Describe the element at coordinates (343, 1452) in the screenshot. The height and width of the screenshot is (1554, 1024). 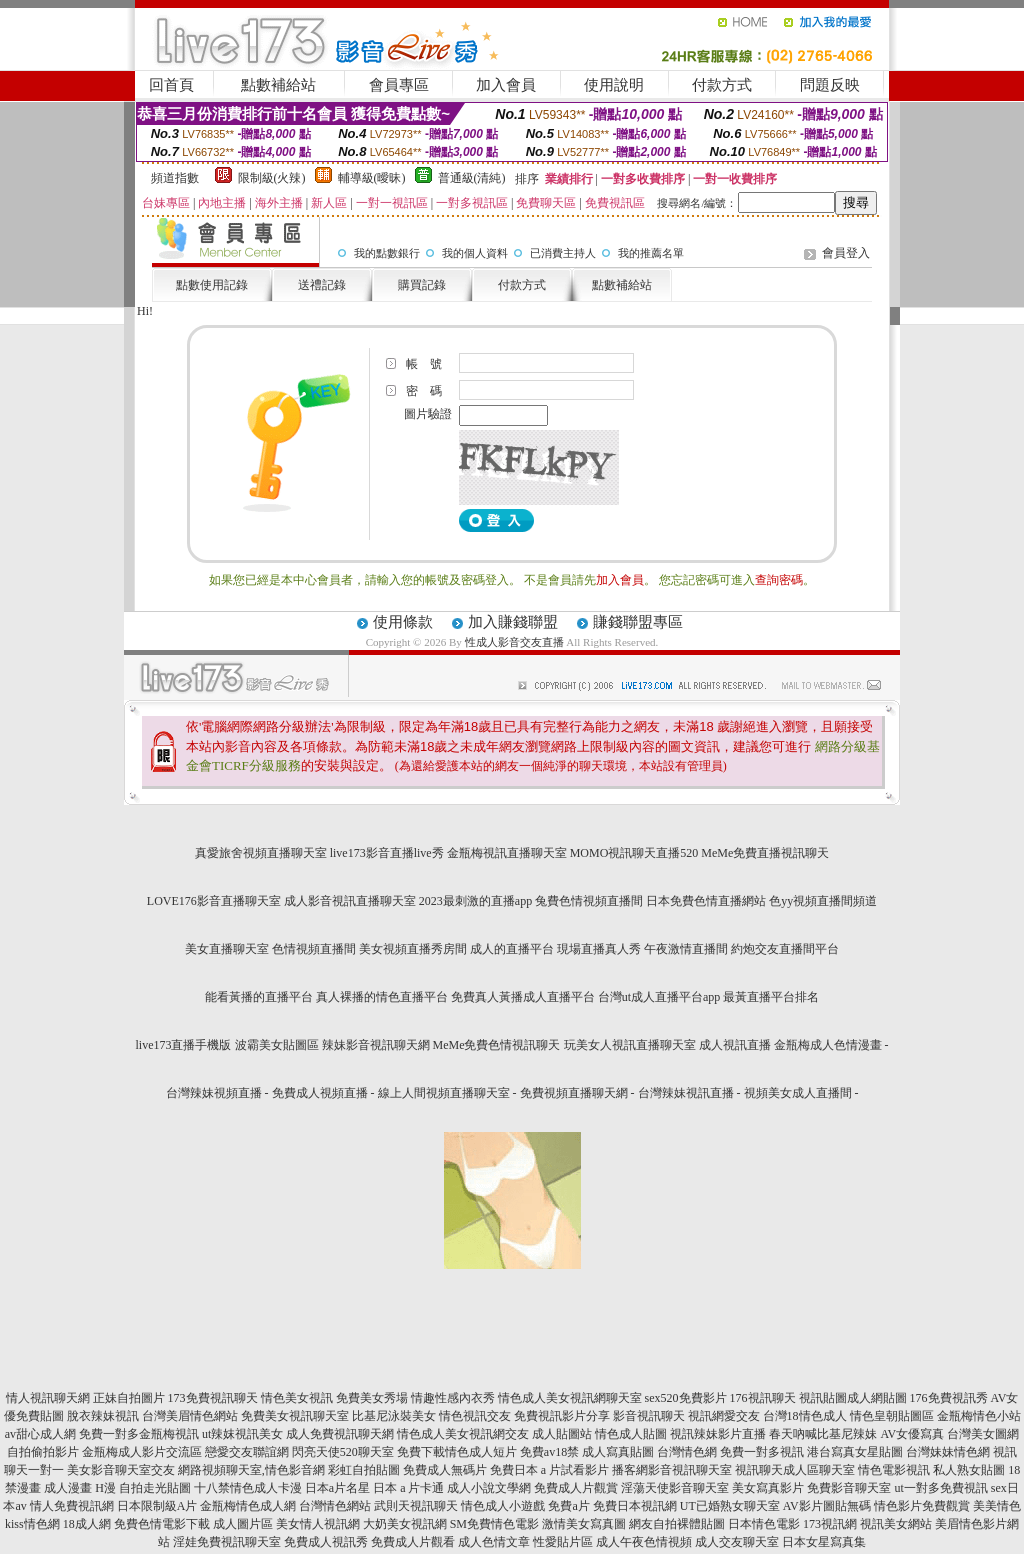
I see `閃亮天使520聊天室` at that location.